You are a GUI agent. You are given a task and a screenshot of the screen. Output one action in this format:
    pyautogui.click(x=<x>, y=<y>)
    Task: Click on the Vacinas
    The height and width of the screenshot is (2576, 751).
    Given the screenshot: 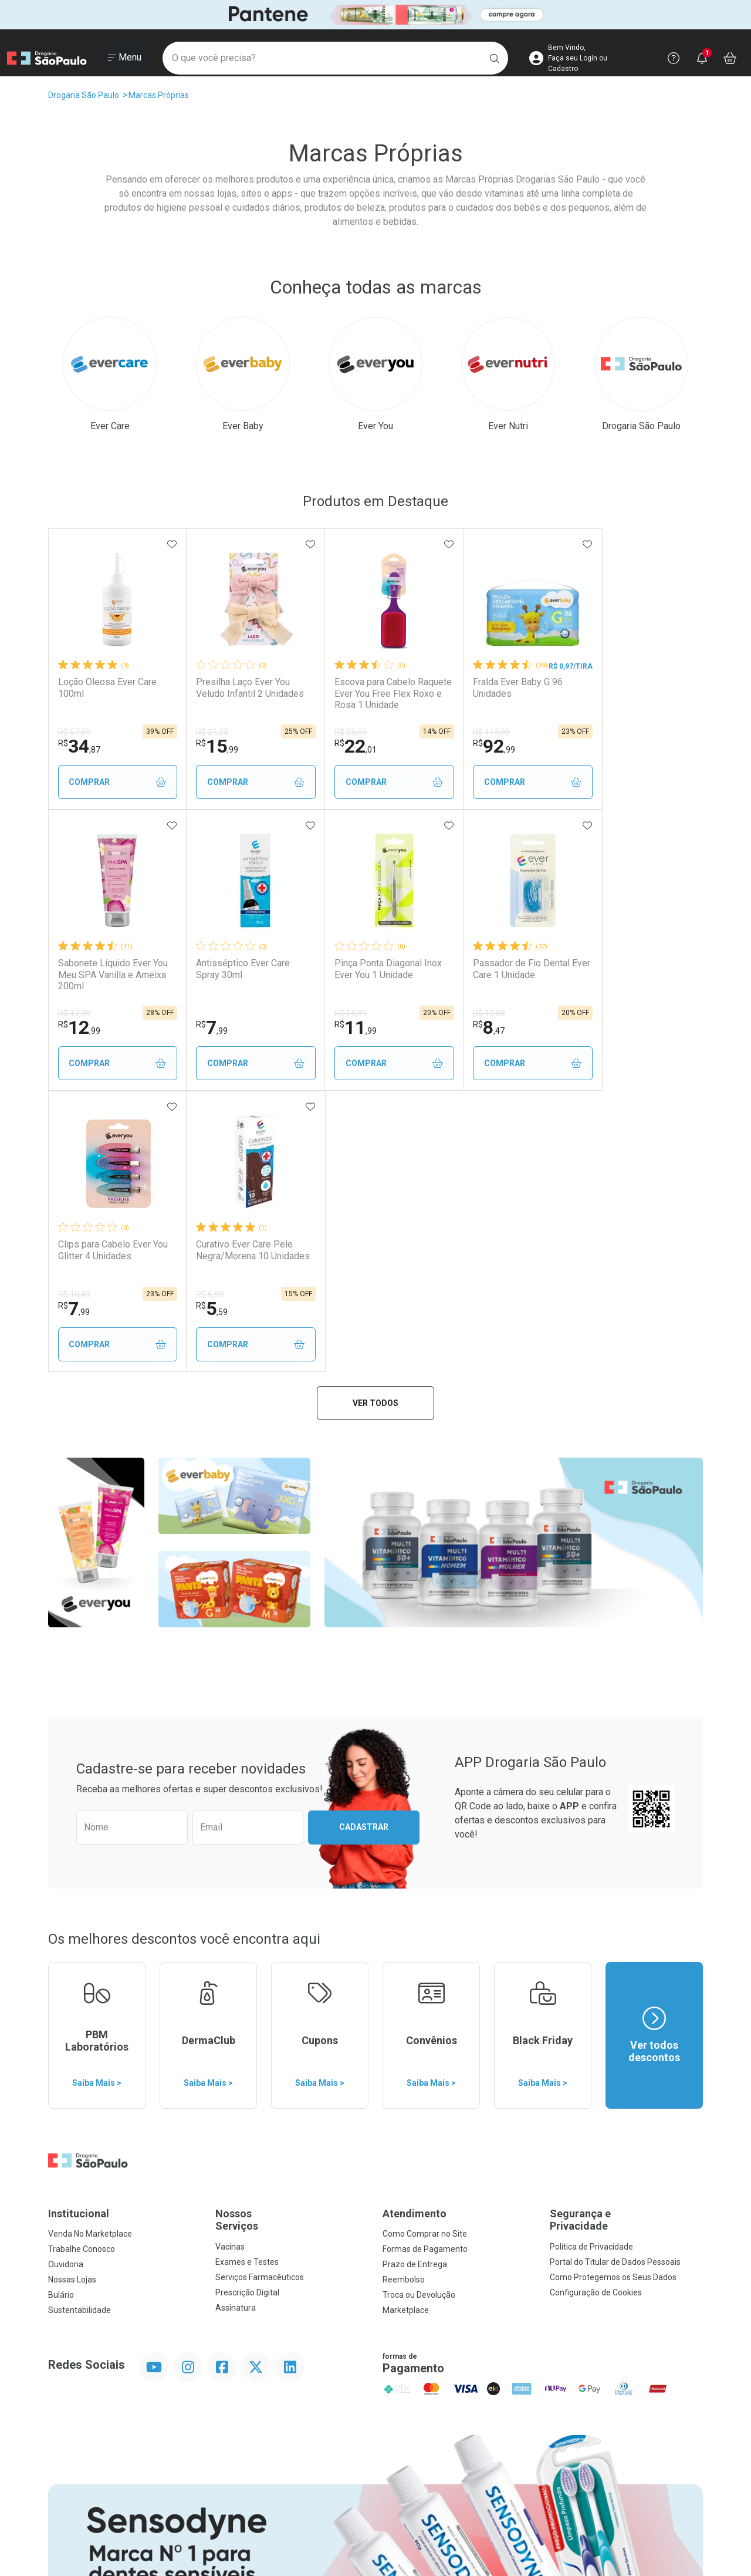 What is the action you would take?
    pyautogui.click(x=230, y=1965)
    